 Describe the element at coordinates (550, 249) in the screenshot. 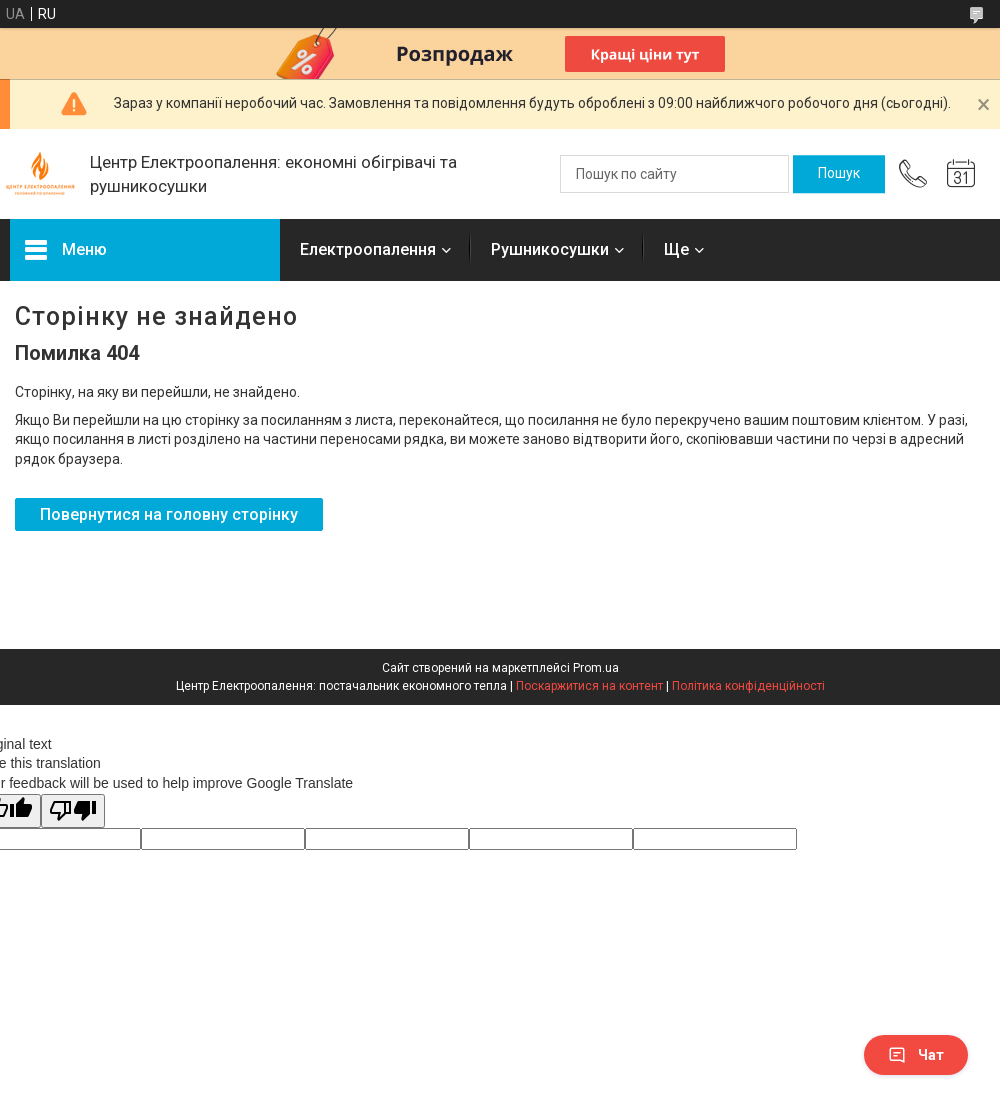

I see `Рушникосушки` at that location.